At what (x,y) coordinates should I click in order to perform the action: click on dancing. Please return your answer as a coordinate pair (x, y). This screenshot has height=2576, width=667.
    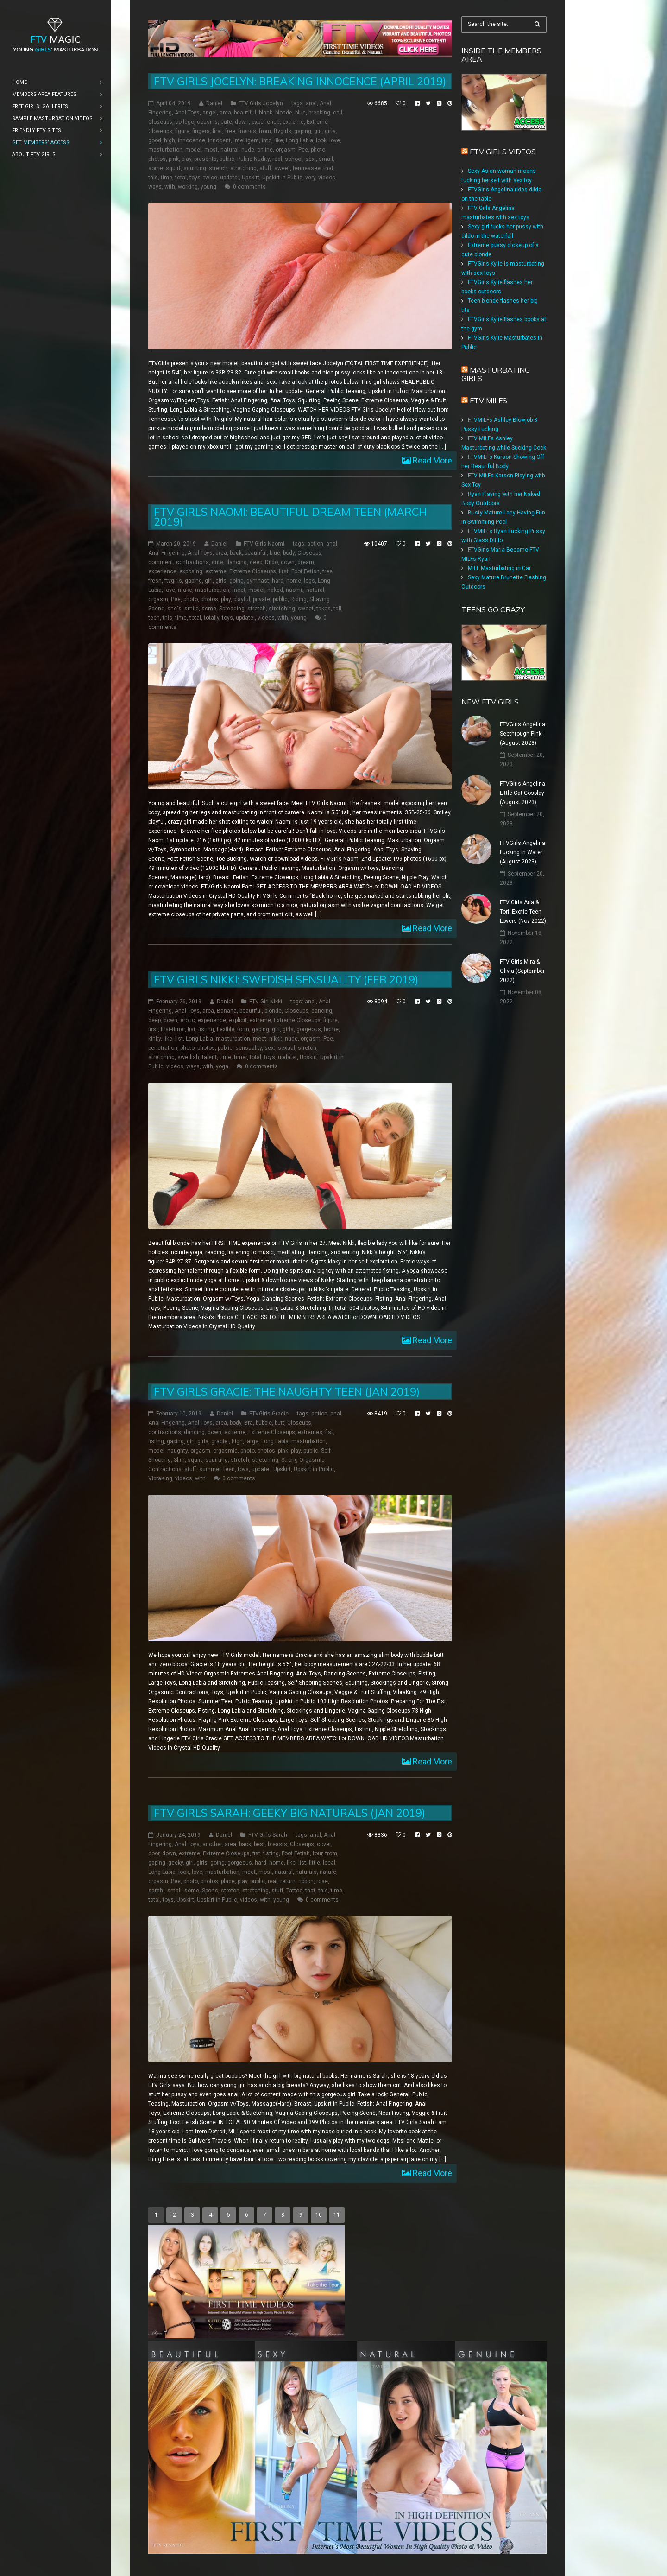
    Looking at the image, I should click on (236, 562).